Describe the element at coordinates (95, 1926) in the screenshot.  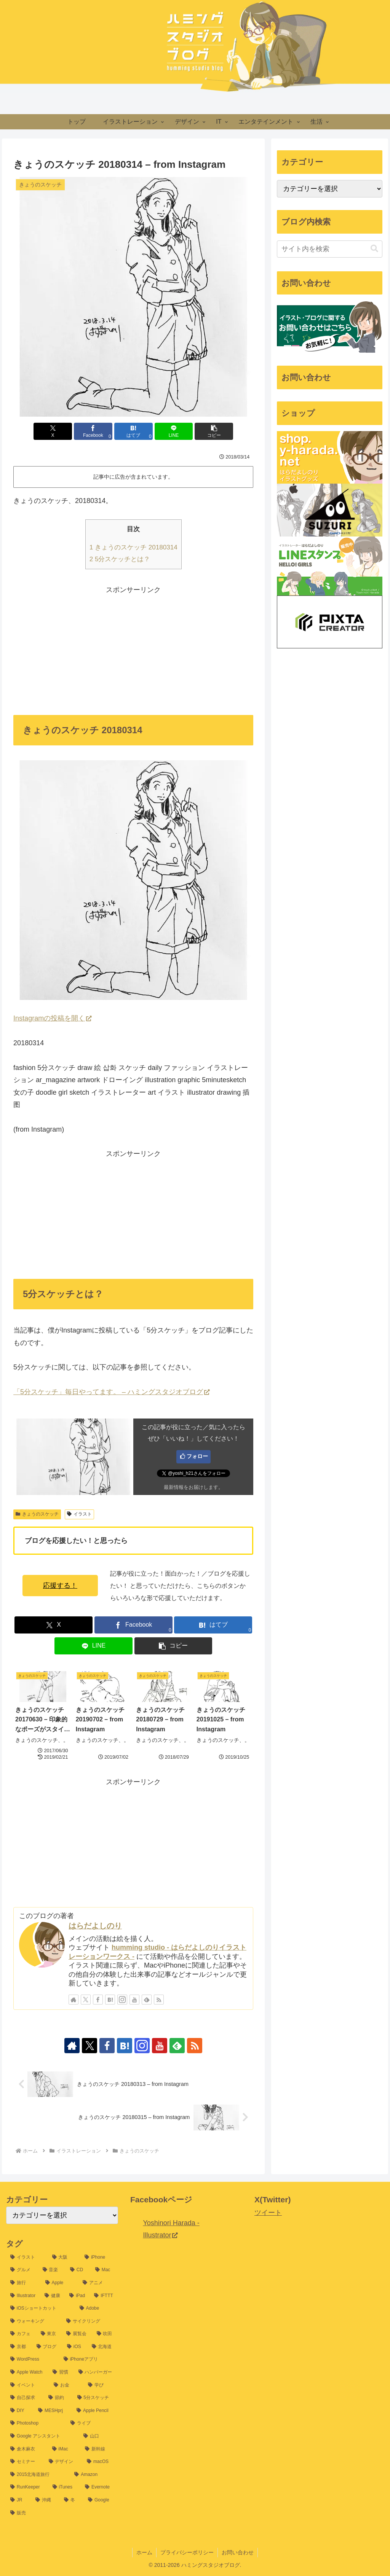
I see `はらだよしのり` at that location.